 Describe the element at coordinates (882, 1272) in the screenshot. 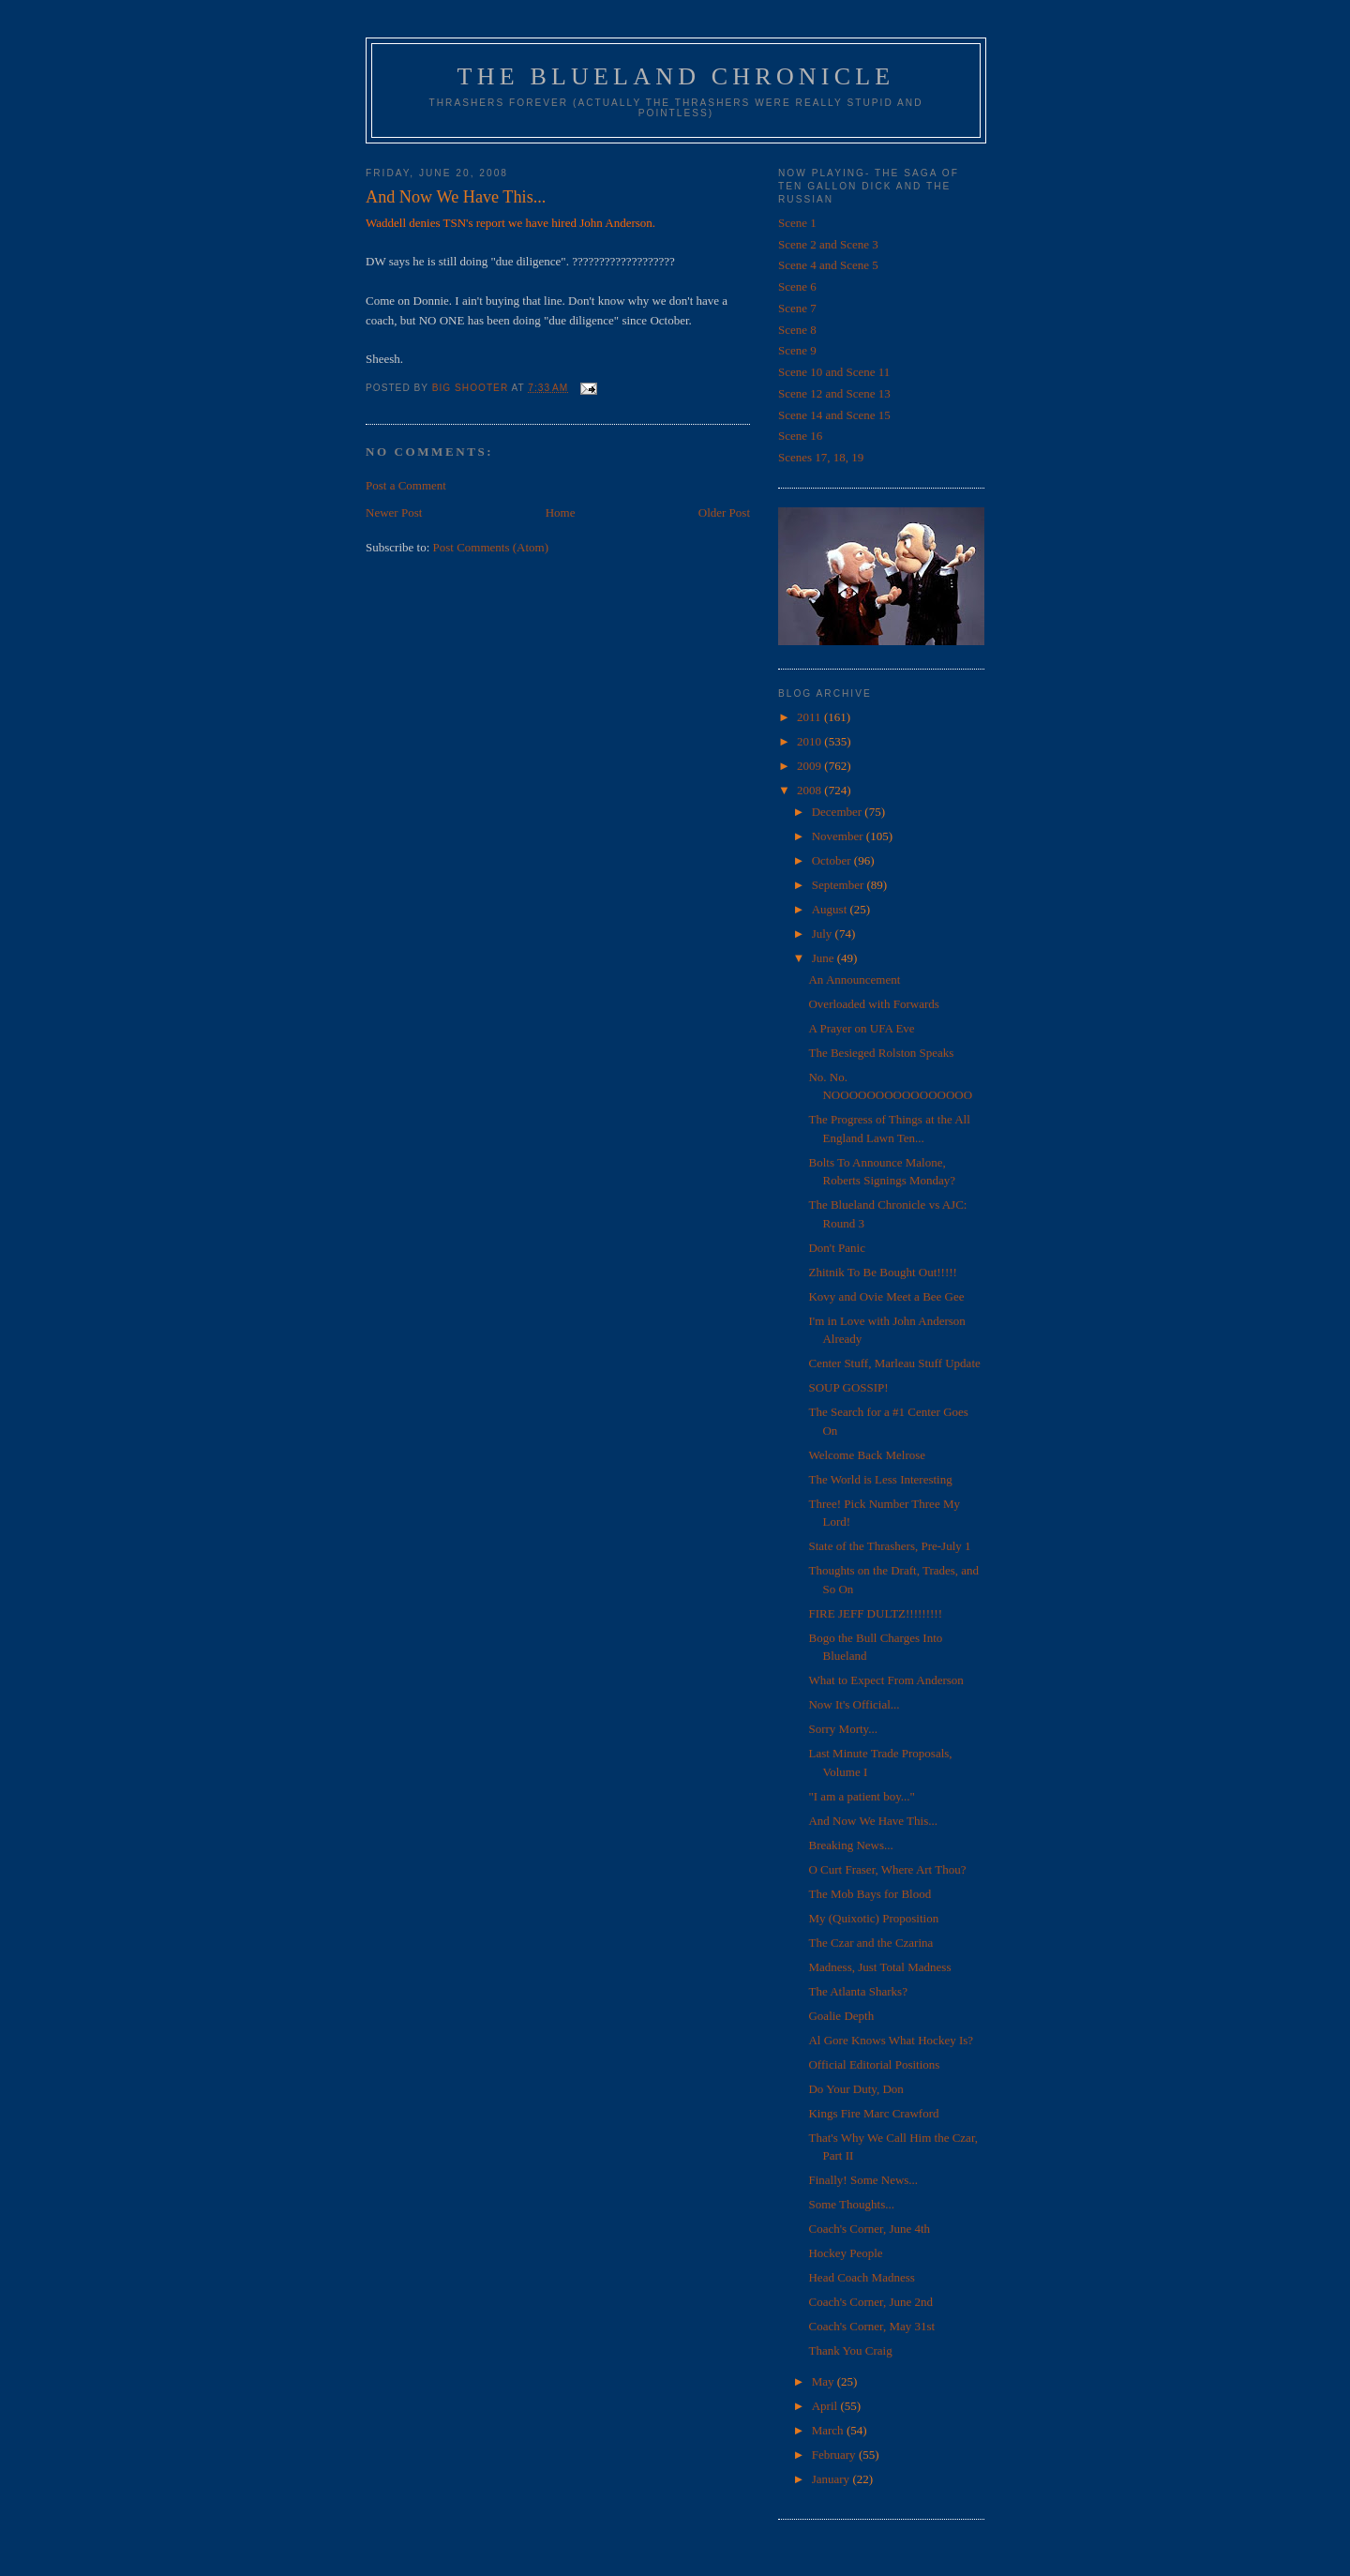

I see `Zhitnik To Be Bought Out!!!!!` at that location.